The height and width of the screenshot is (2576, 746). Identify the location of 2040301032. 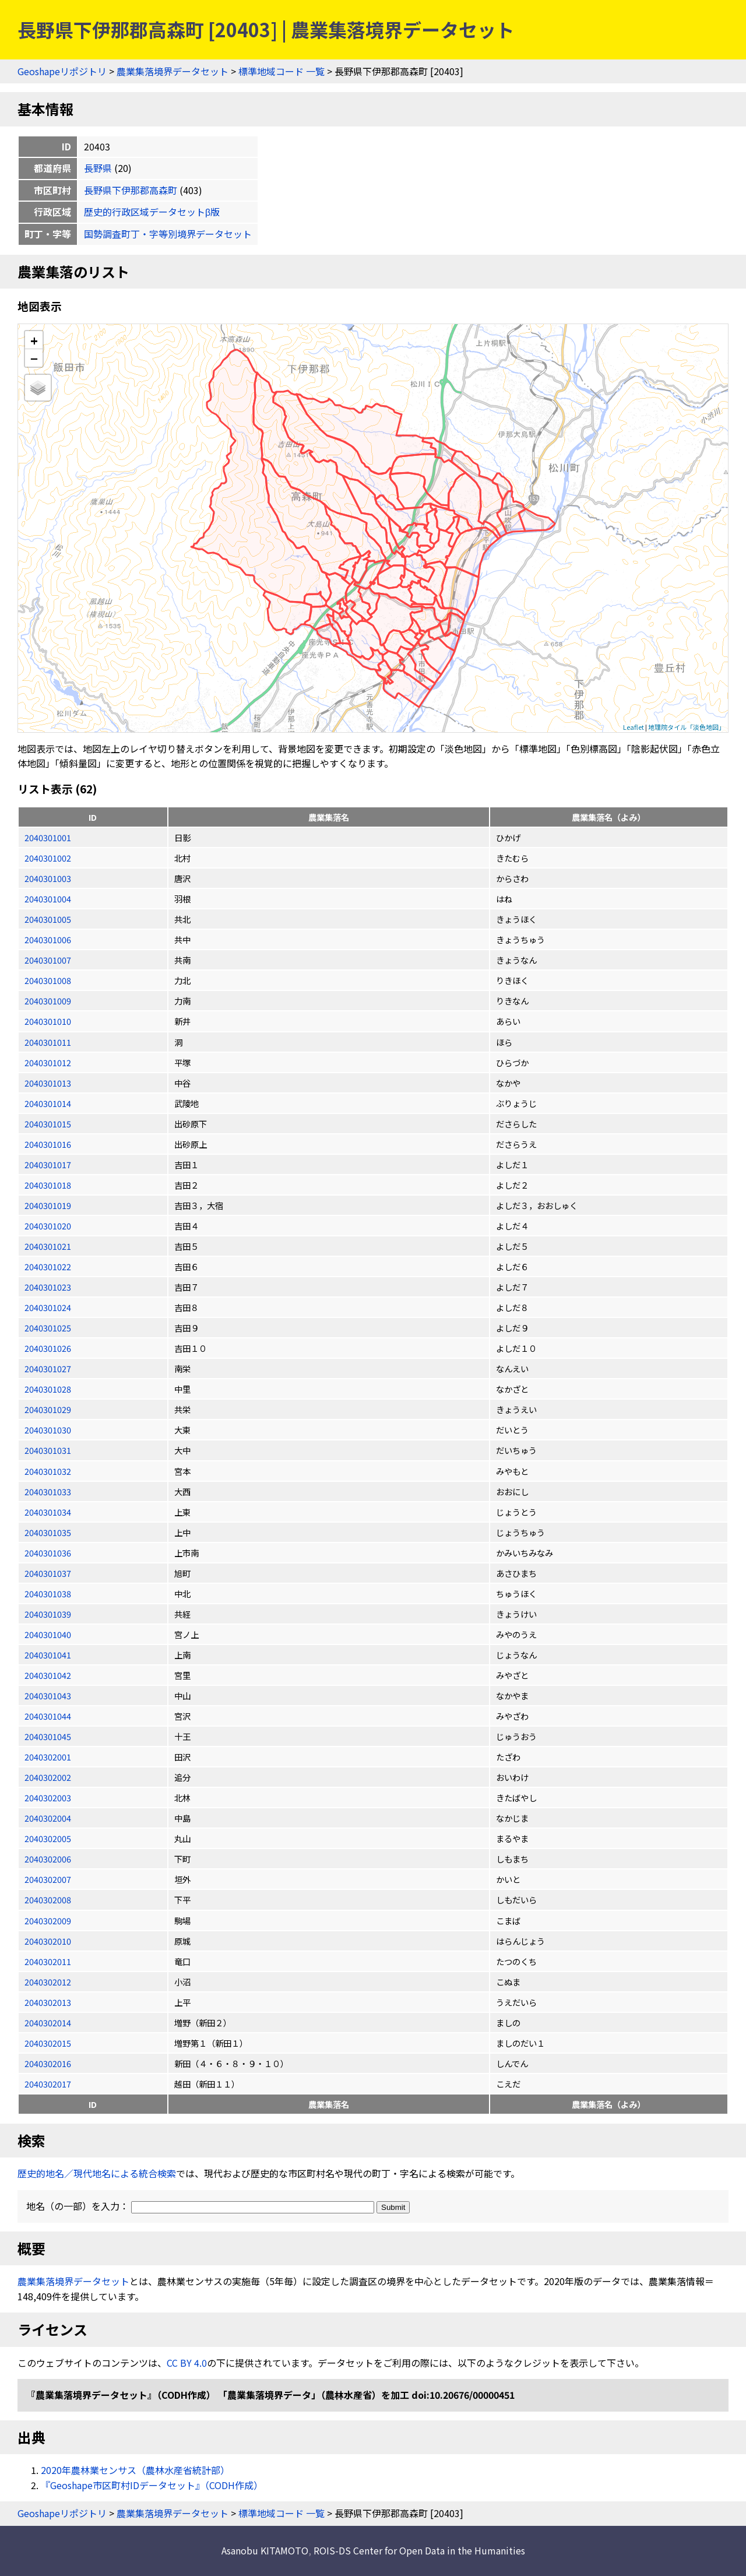
(47, 1471).